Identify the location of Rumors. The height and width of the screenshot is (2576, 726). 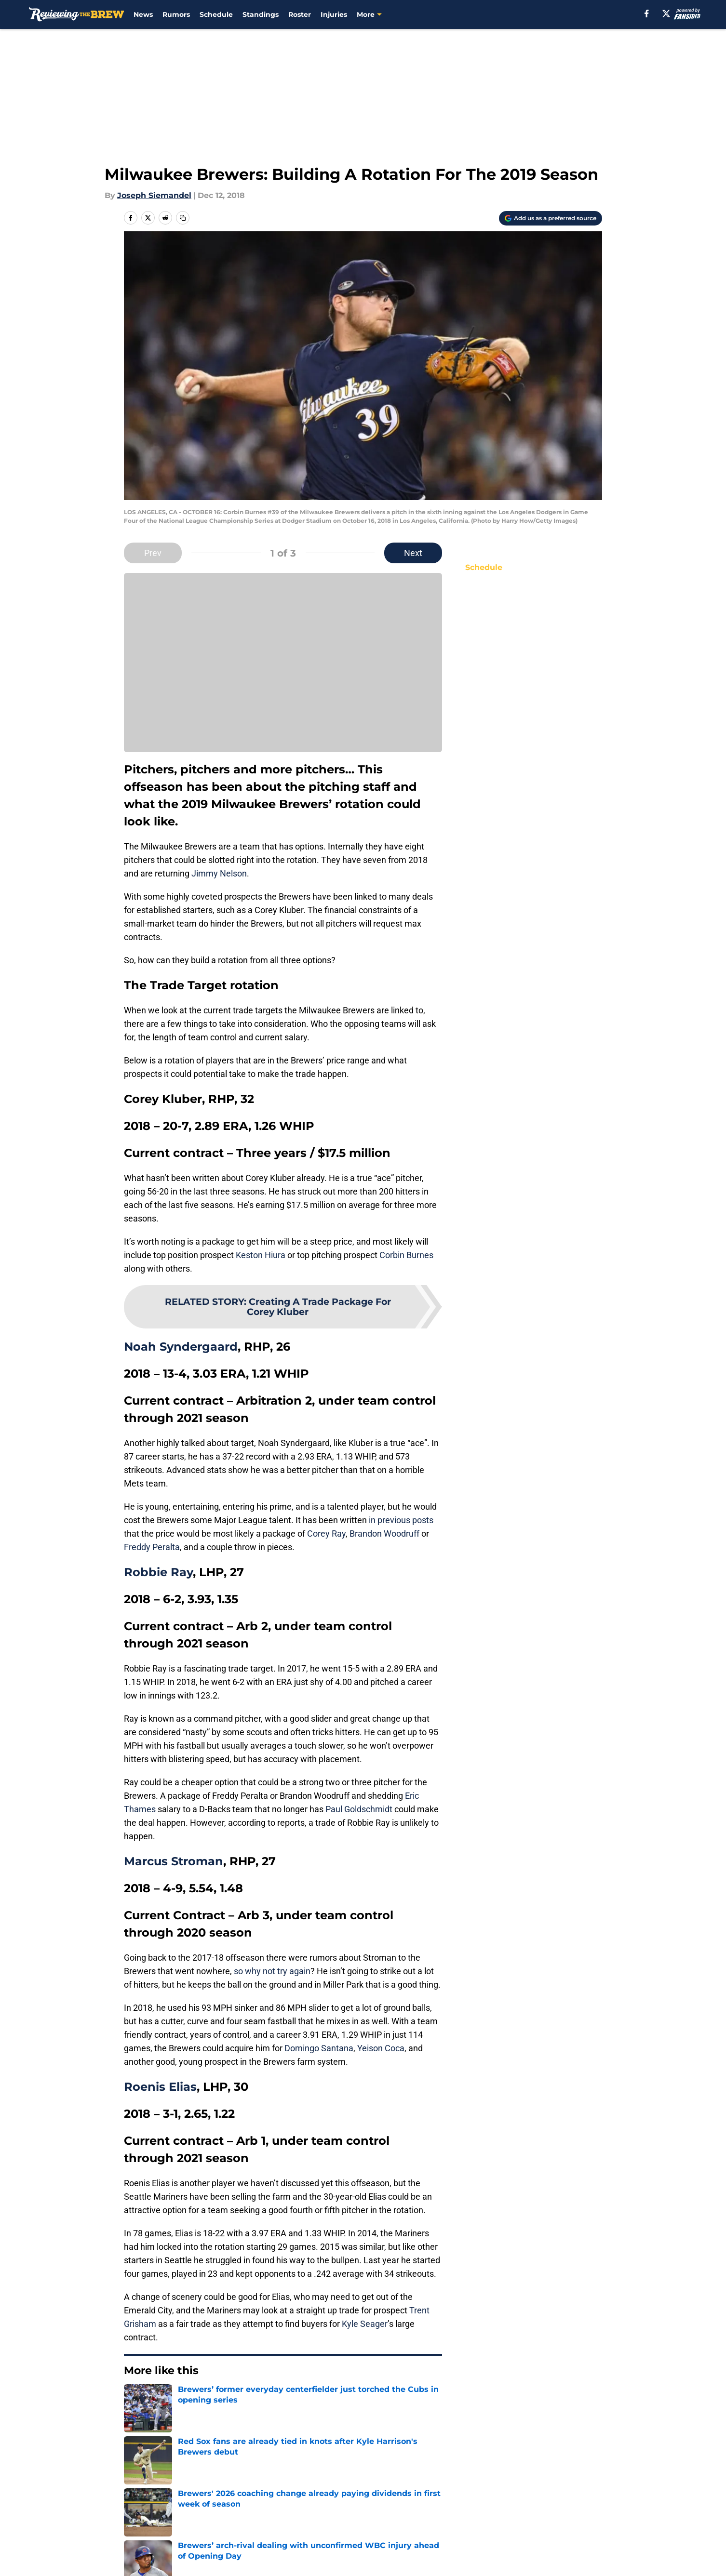
(176, 14).